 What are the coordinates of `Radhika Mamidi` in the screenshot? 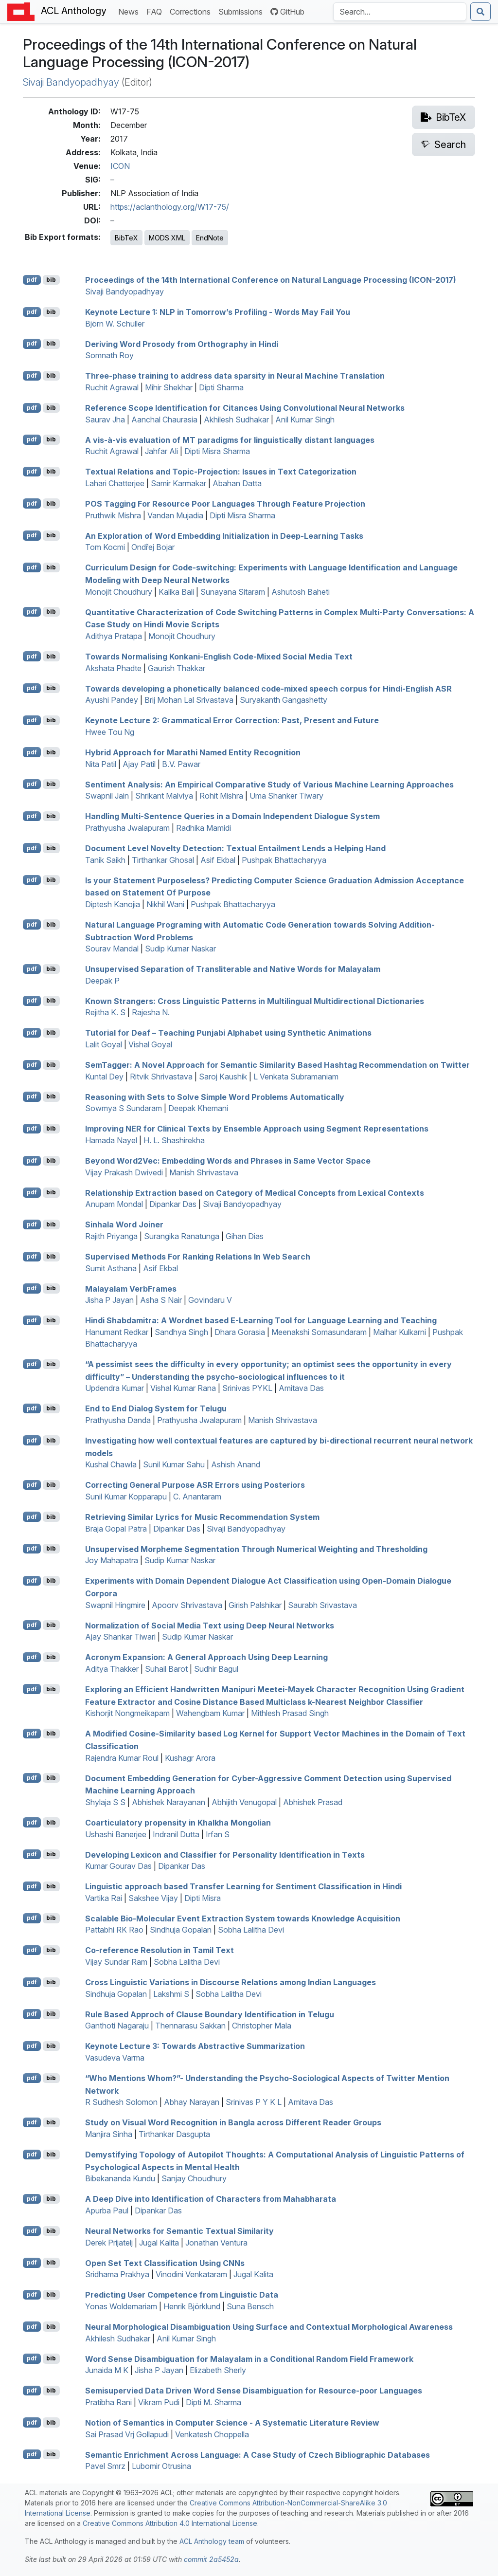 It's located at (203, 828).